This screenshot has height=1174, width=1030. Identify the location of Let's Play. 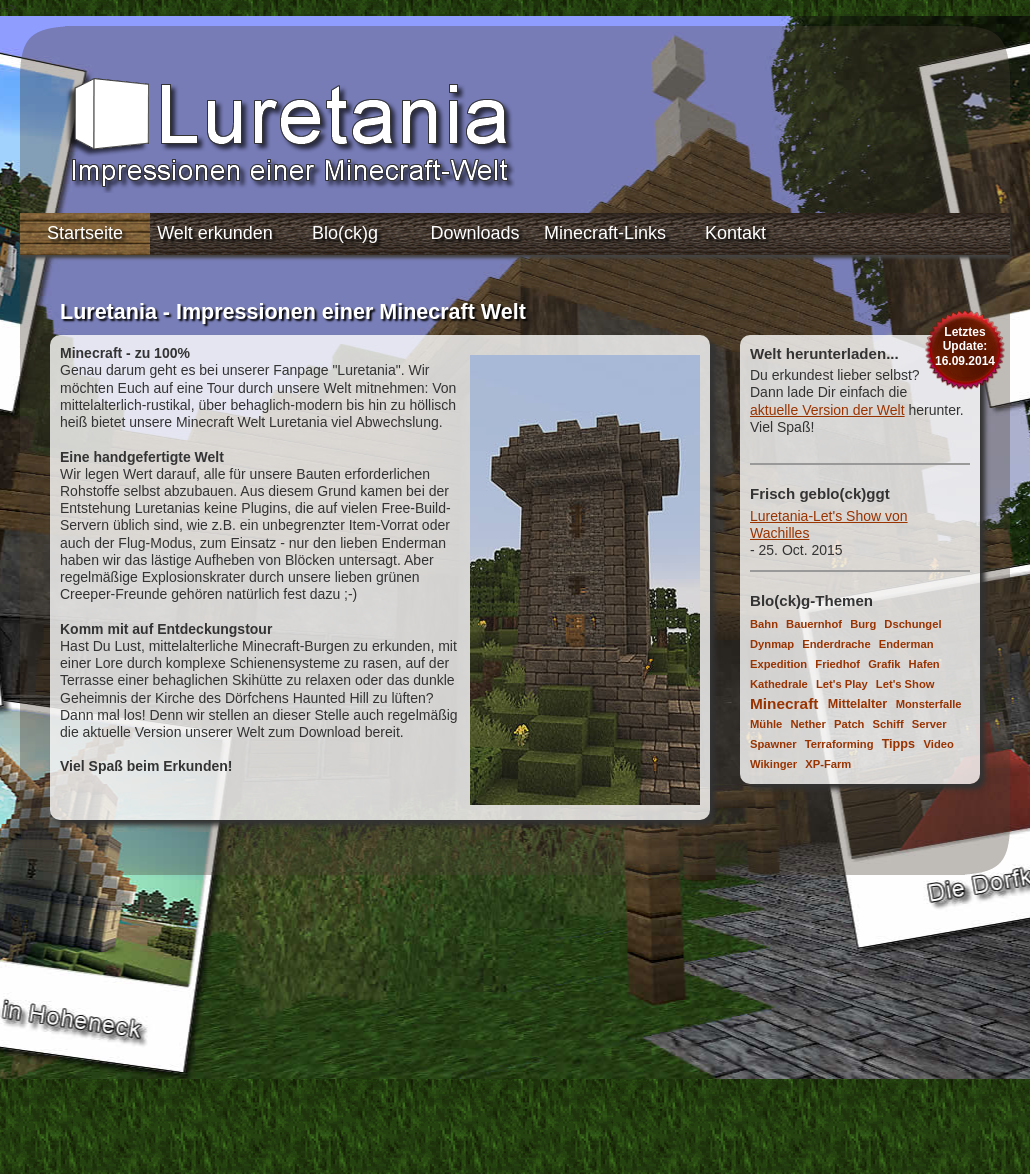
(842, 684).